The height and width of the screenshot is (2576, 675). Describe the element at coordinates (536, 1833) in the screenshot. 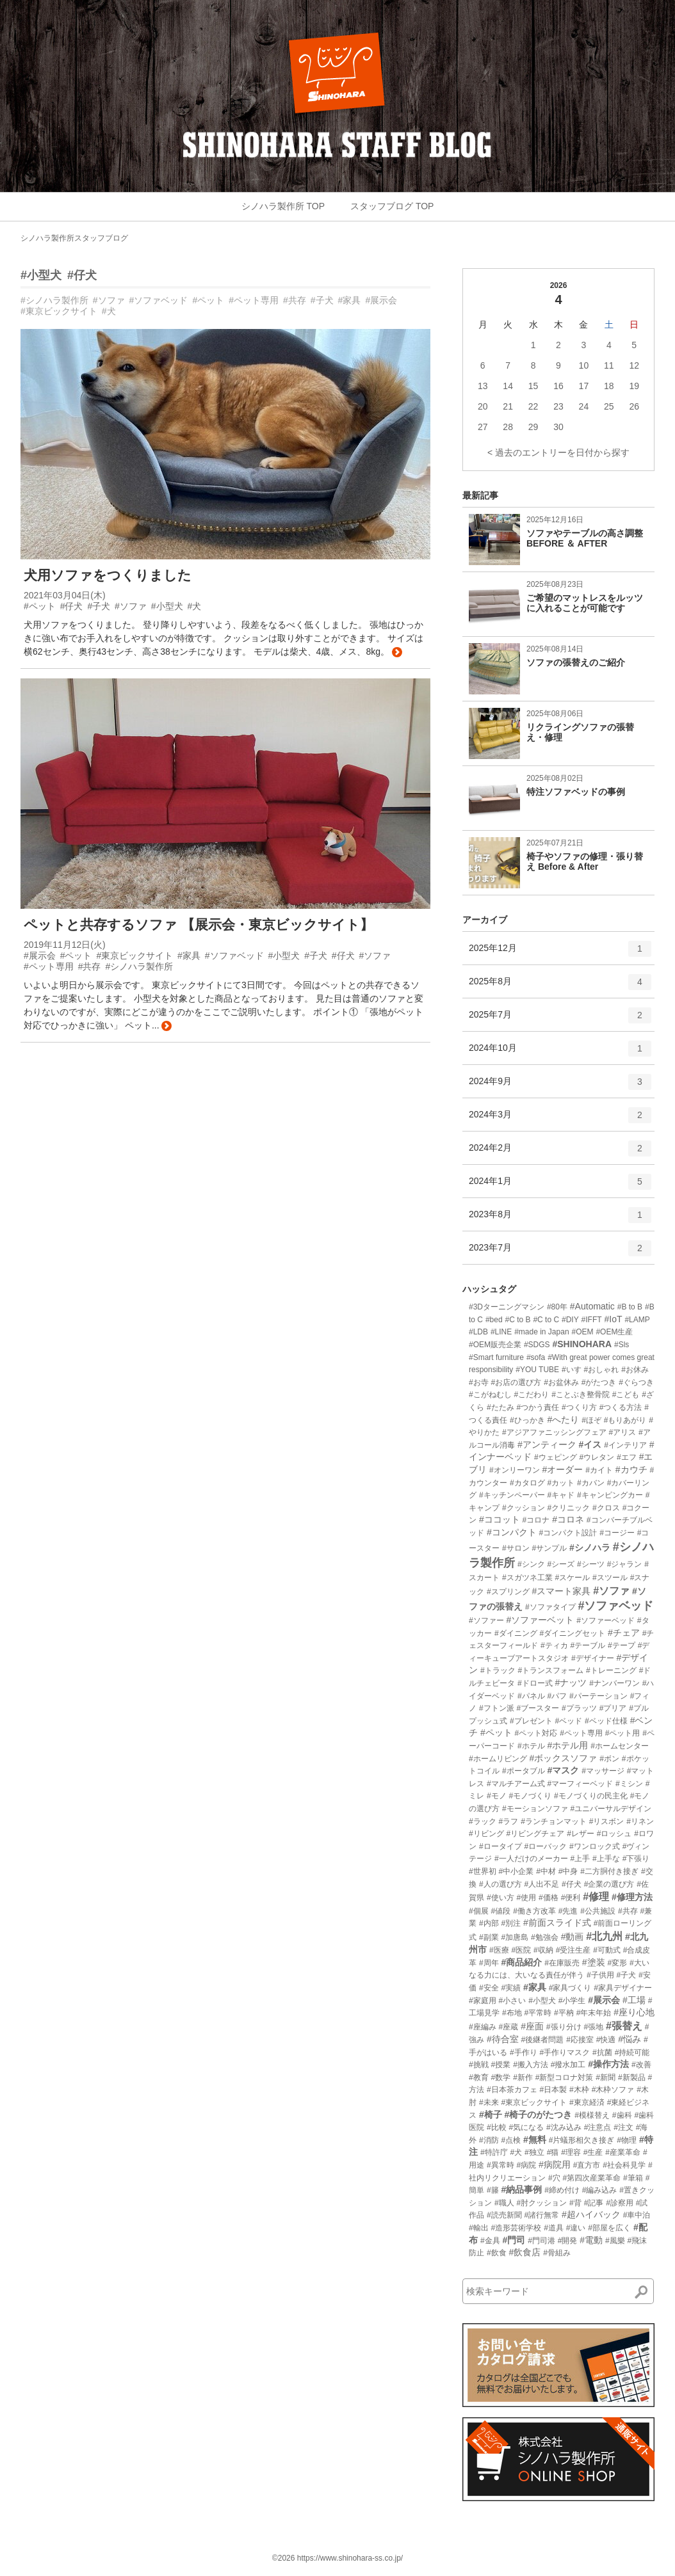

I see `#リビングチェア` at that location.